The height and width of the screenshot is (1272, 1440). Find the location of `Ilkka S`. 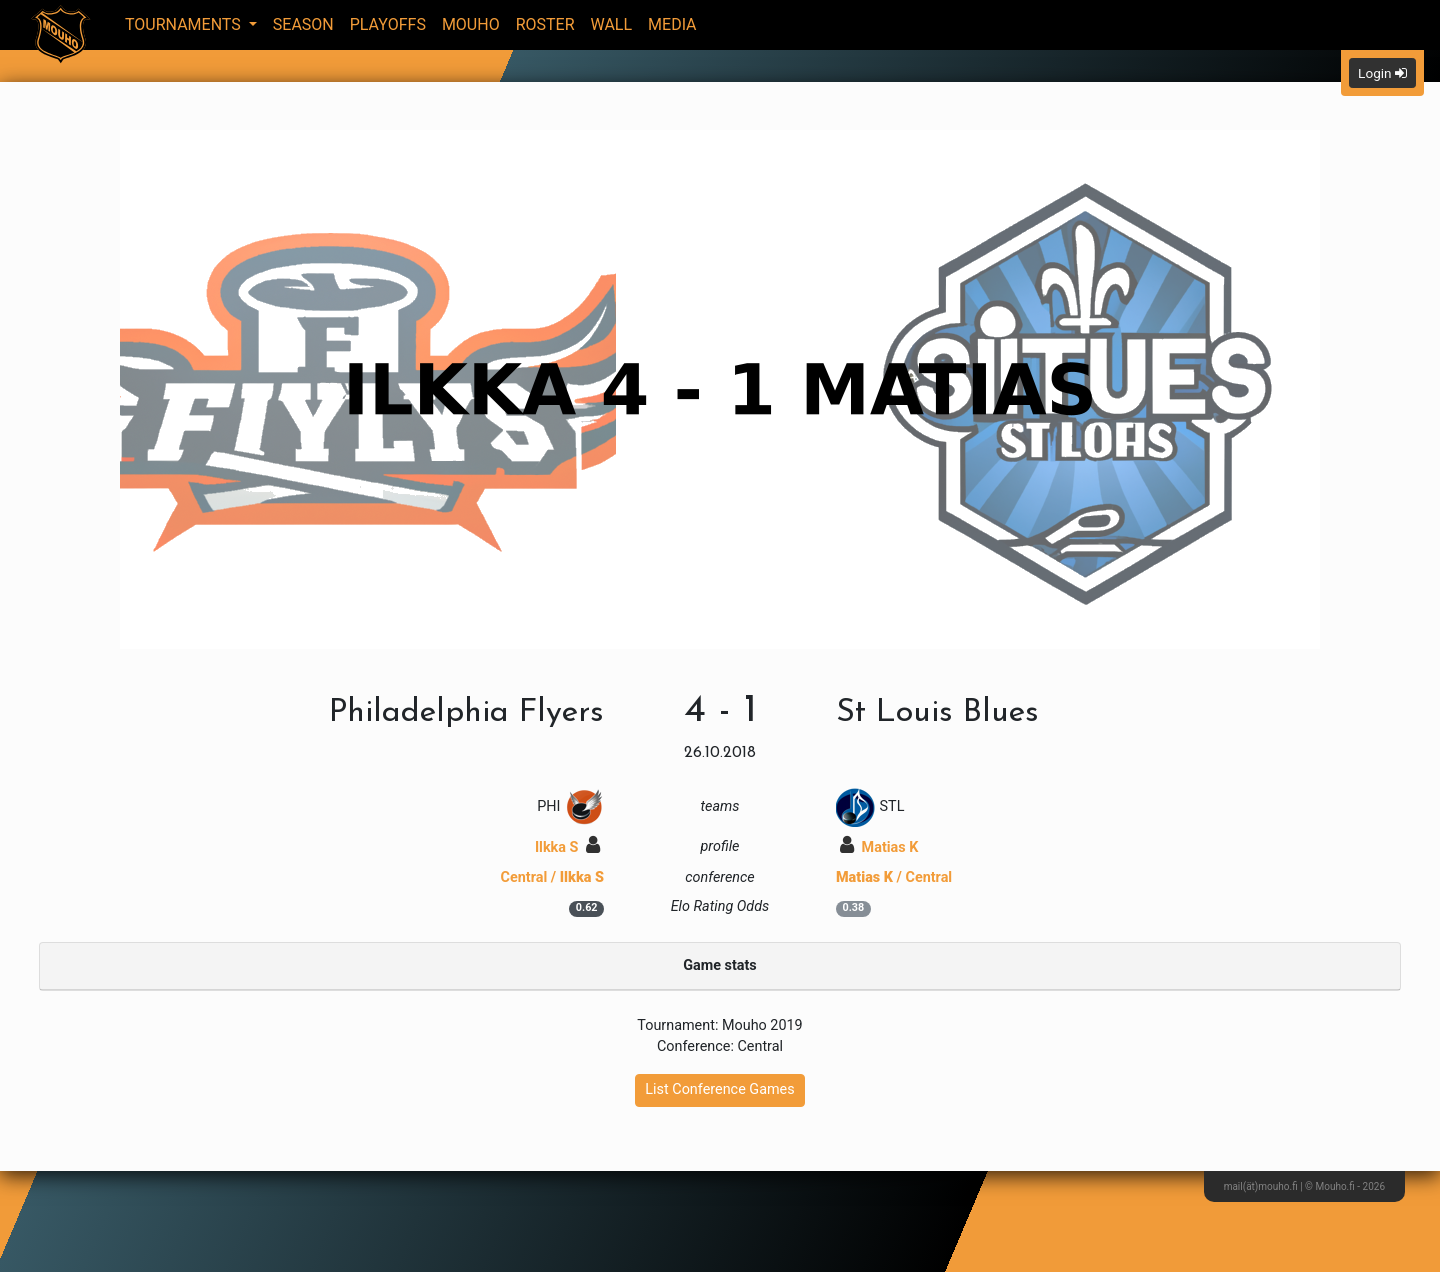

Ilkka S is located at coordinates (567, 847).